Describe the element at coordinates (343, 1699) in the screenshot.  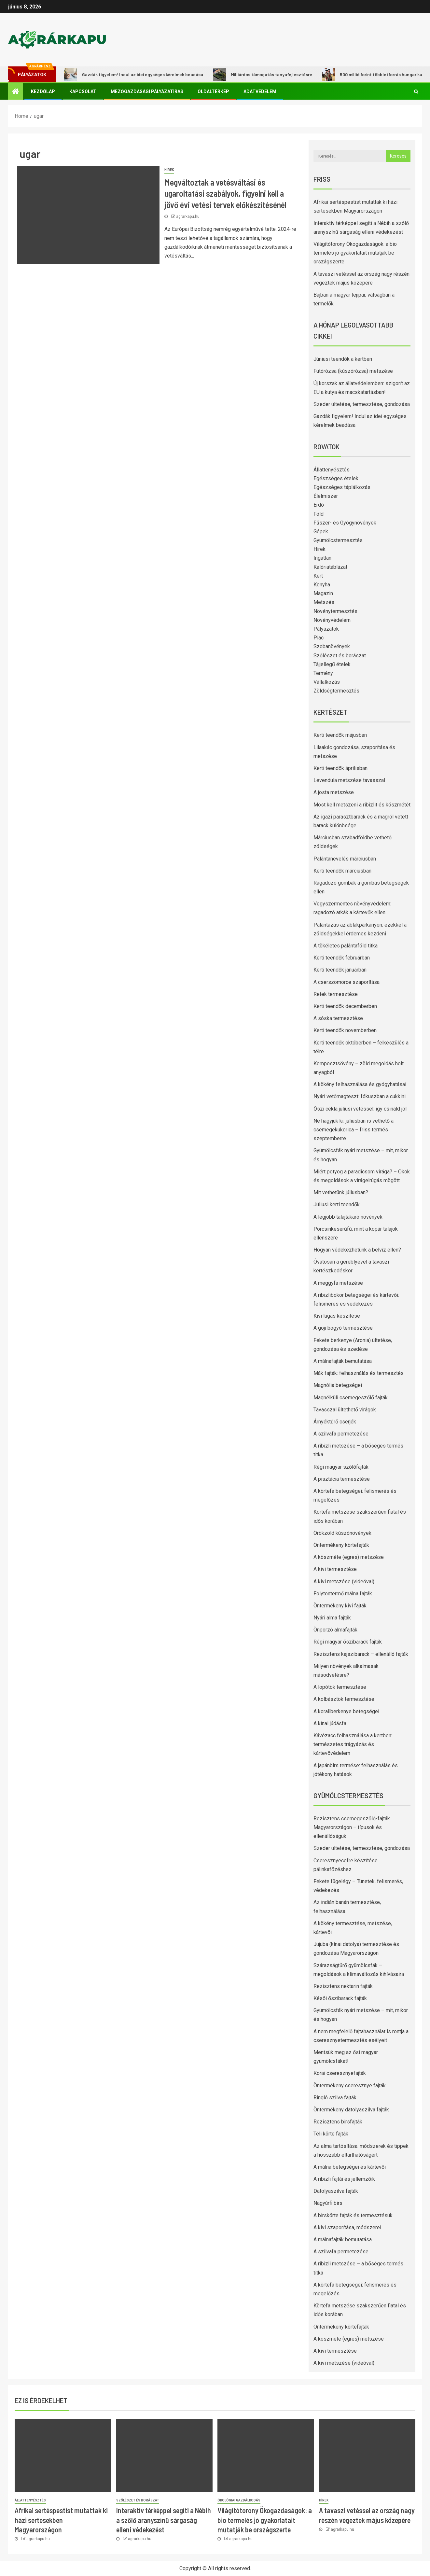
I see `A kolbásztök termesztése` at that location.